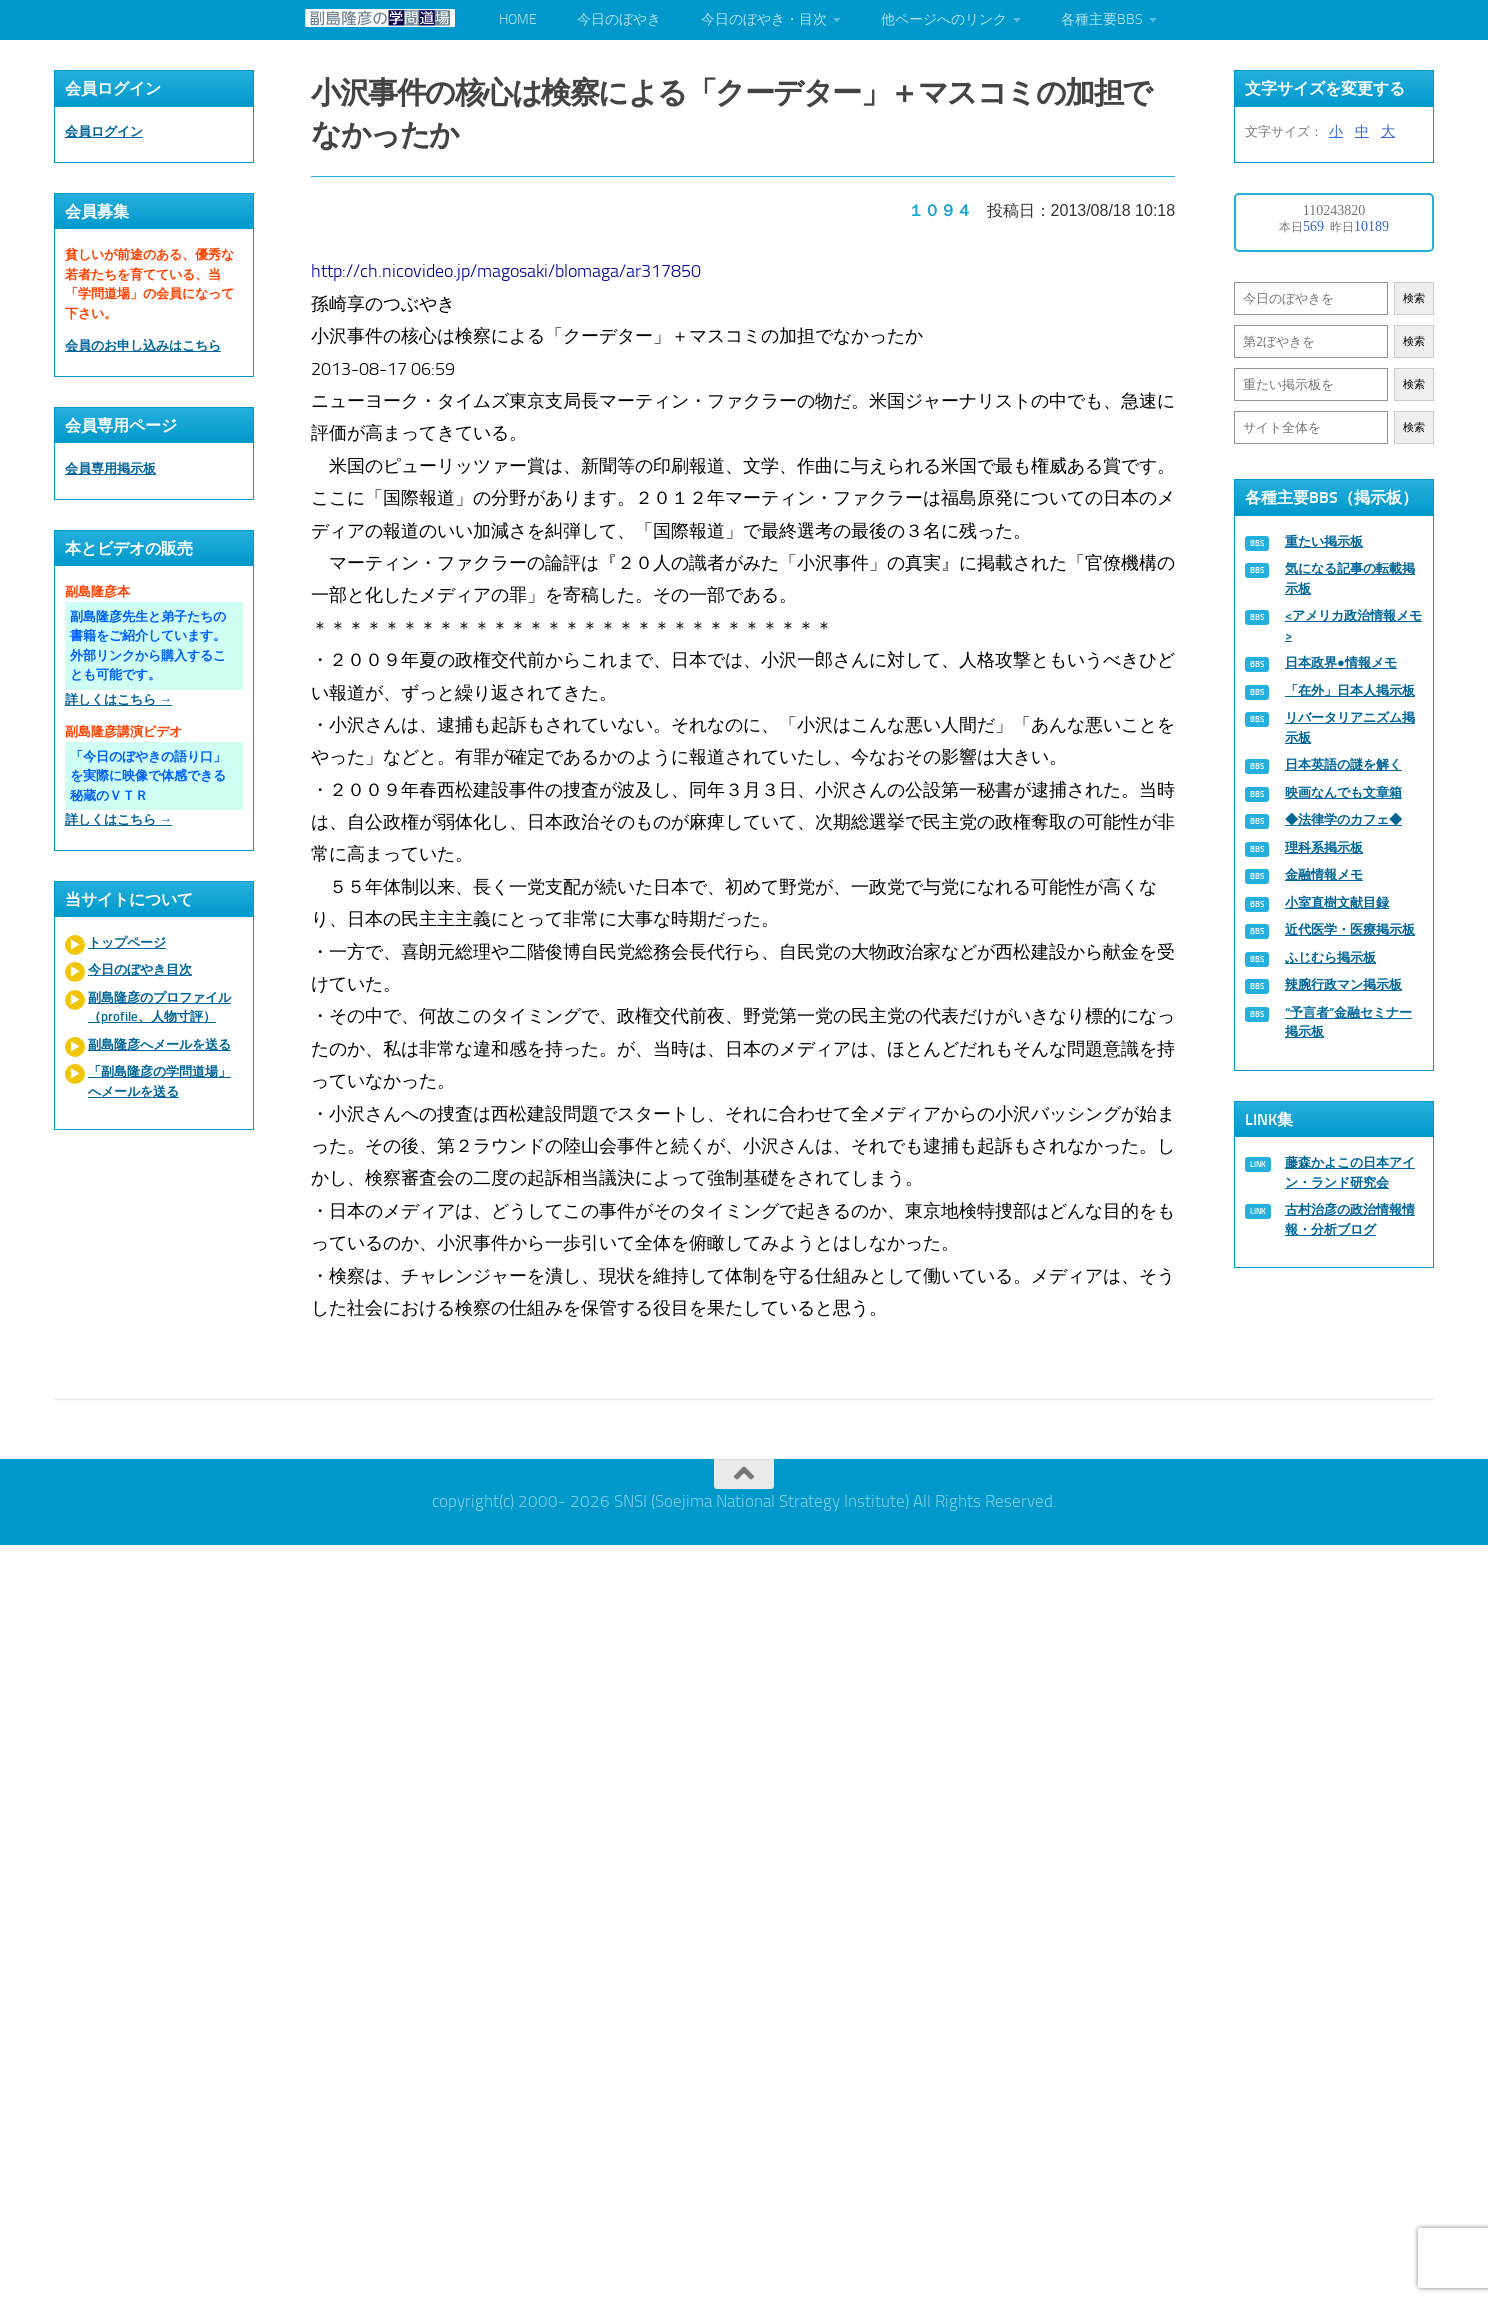  What do you see at coordinates (1353, 625) in the screenshot?
I see `<アメリカ政治情報メモ>` at bounding box center [1353, 625].